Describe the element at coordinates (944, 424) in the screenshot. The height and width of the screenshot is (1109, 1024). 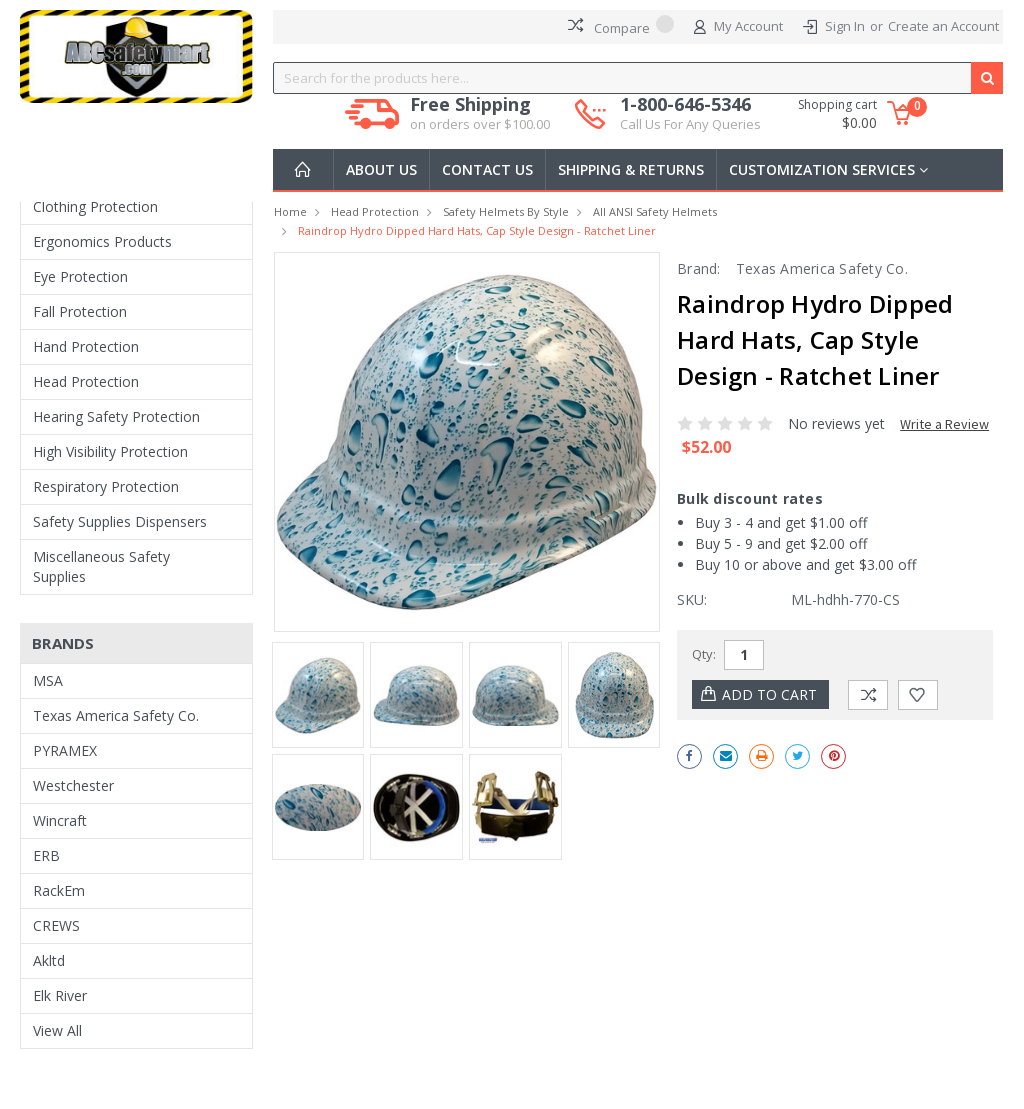
I see `Write a Review` at that location.